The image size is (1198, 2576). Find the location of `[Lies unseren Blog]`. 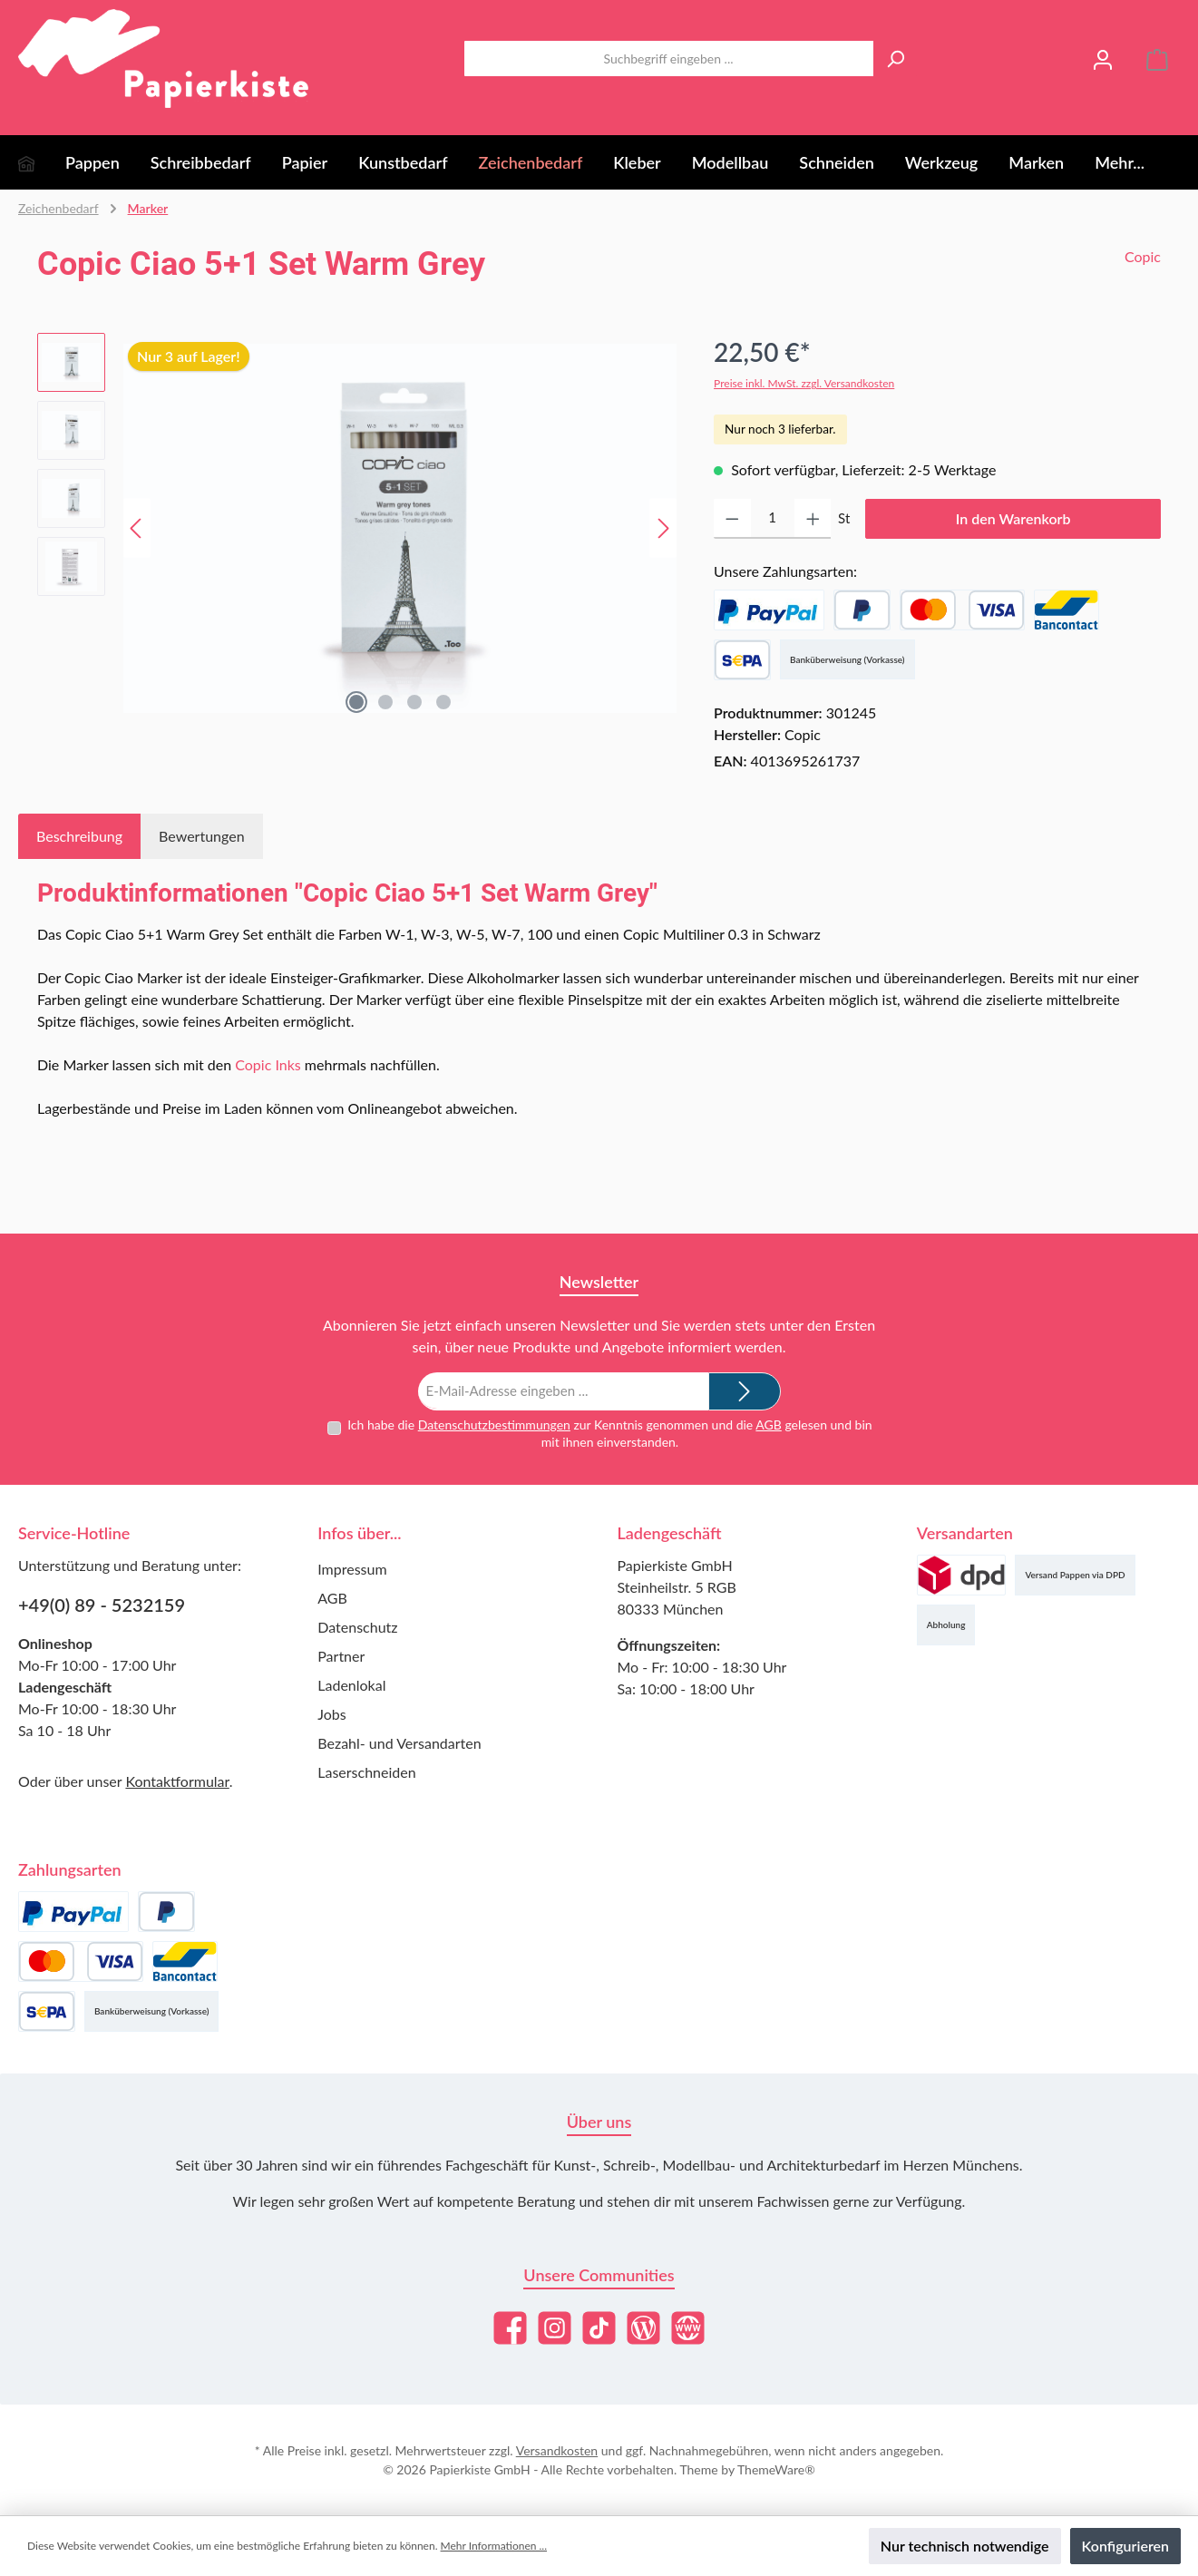

[Lies unseren Blog] is located at coordinates (643, 2328).